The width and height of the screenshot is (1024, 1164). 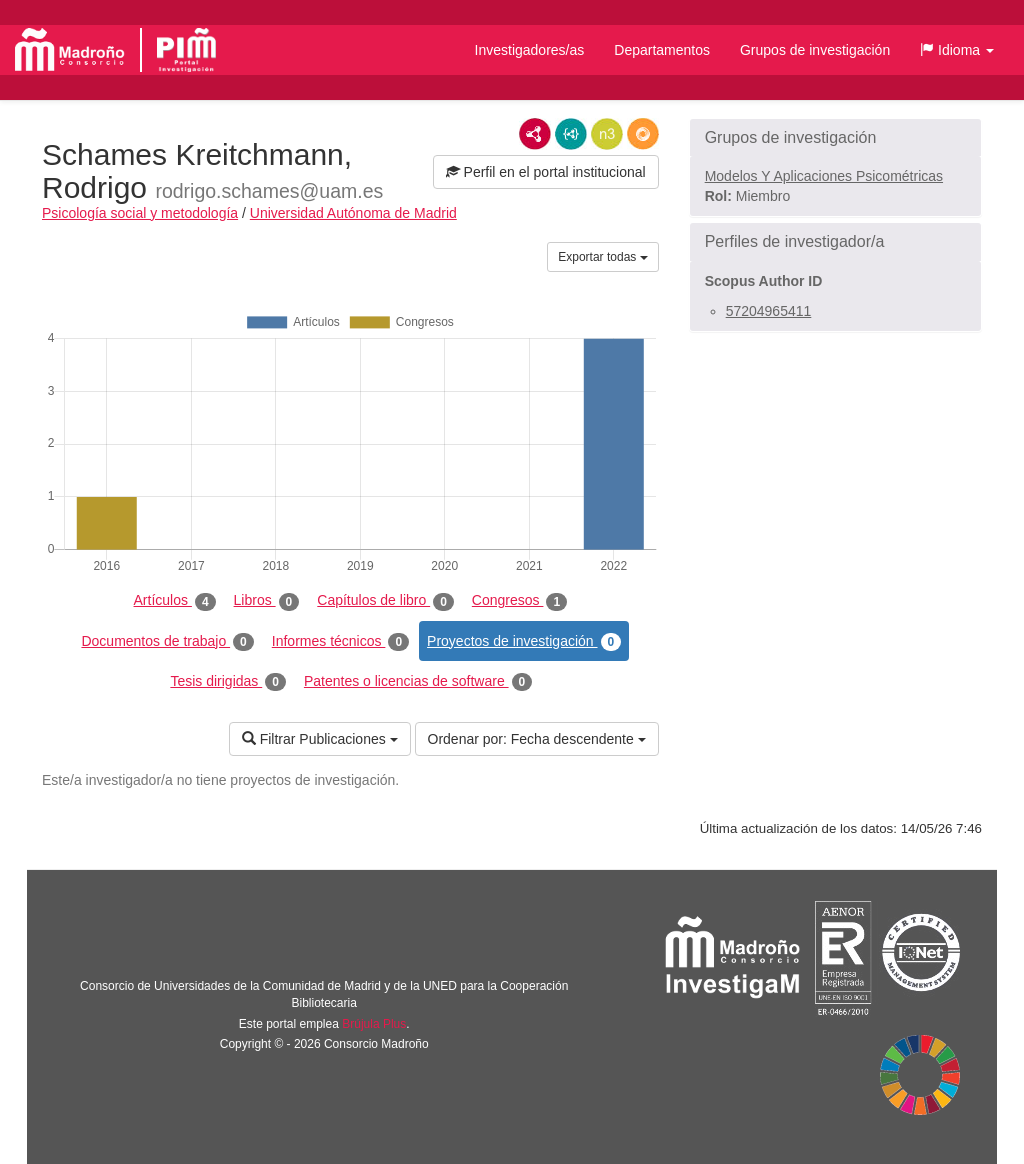 I want to click on RDF/JSON, so click(x=643, y=134).